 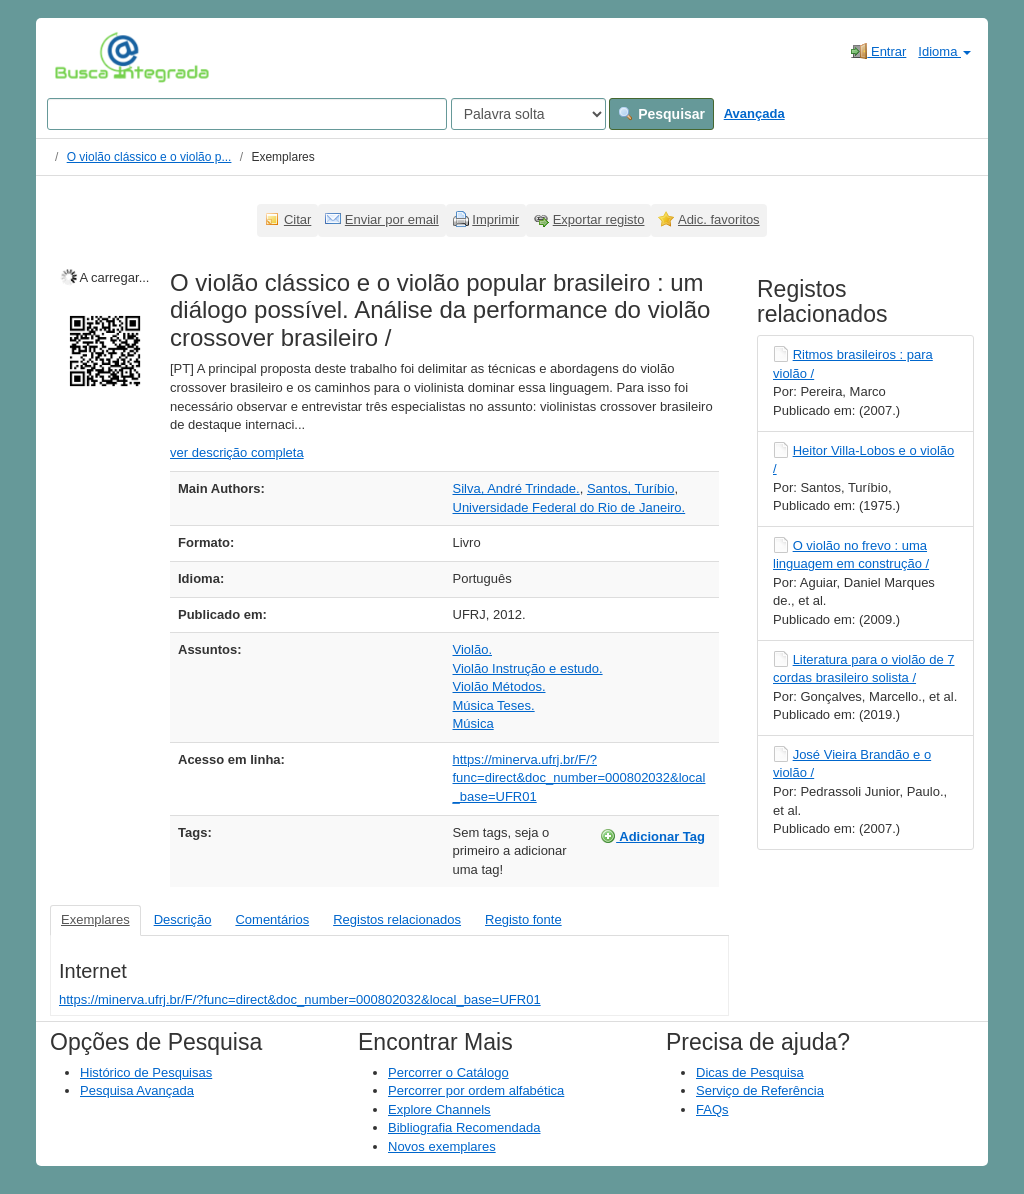 What do you see at coordinates (448, 1072) in the screenshot?
I see `Percorrer o Catálogo` at bounding box center [448, 1072].